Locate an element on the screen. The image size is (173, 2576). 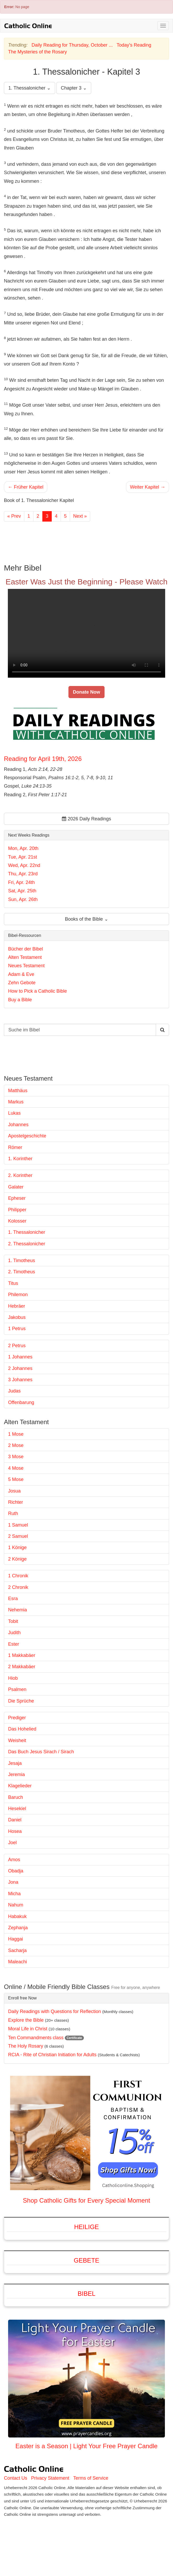
Esra is located at coordinates (13, 1598).